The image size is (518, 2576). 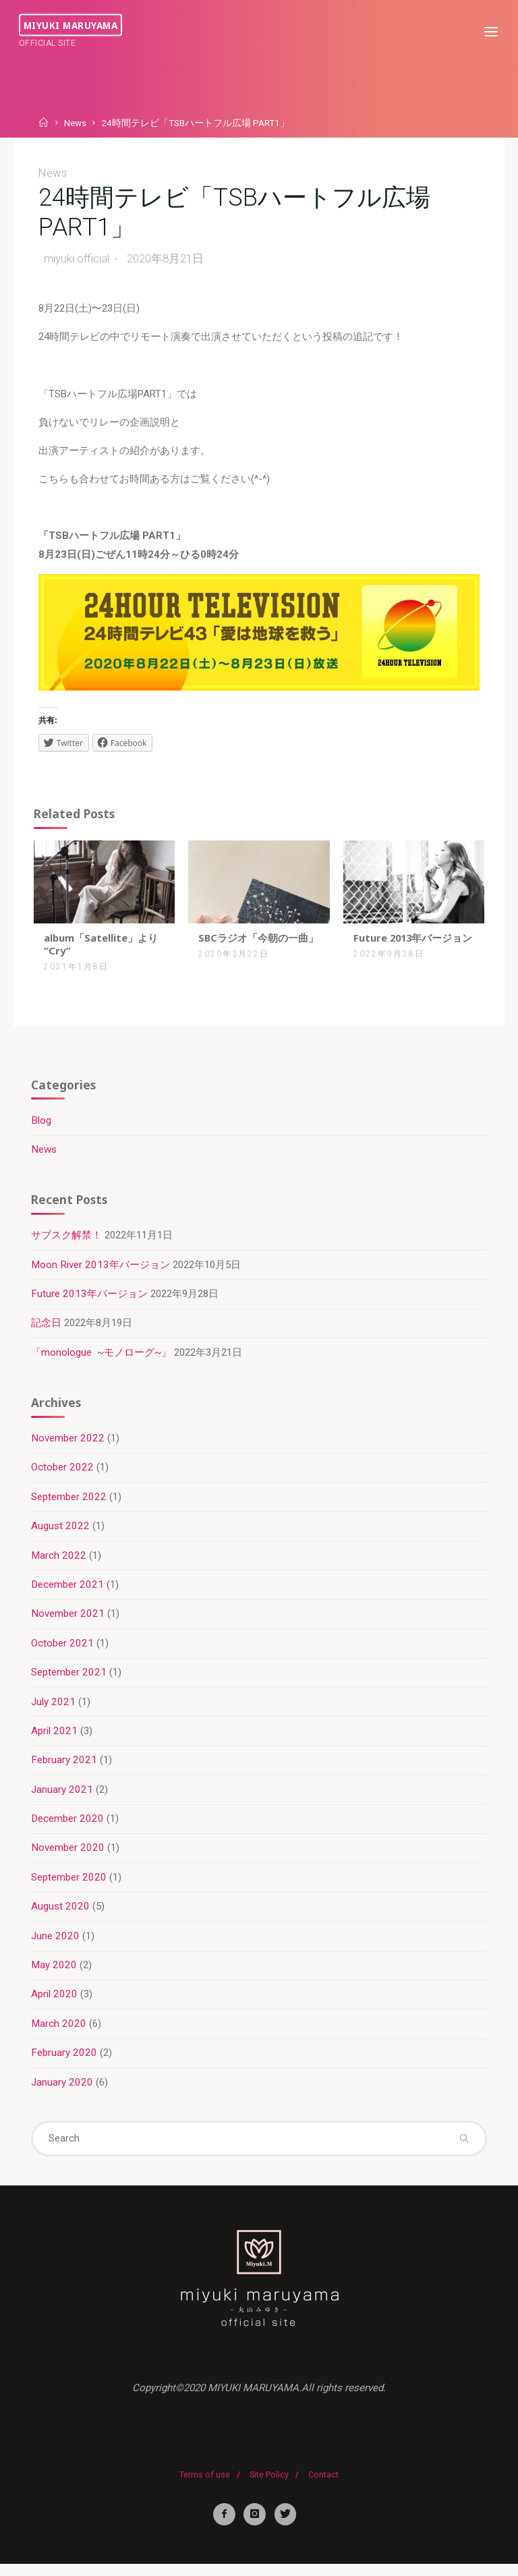 I want to click on Moon River 2013年バージョン, so click(x=101, y=1271).